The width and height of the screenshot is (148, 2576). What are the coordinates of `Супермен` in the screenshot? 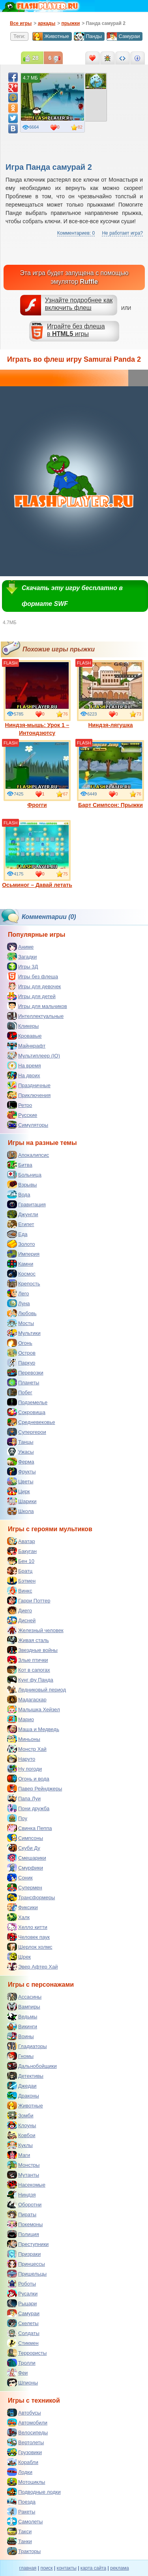 It's located at (24, 1887).